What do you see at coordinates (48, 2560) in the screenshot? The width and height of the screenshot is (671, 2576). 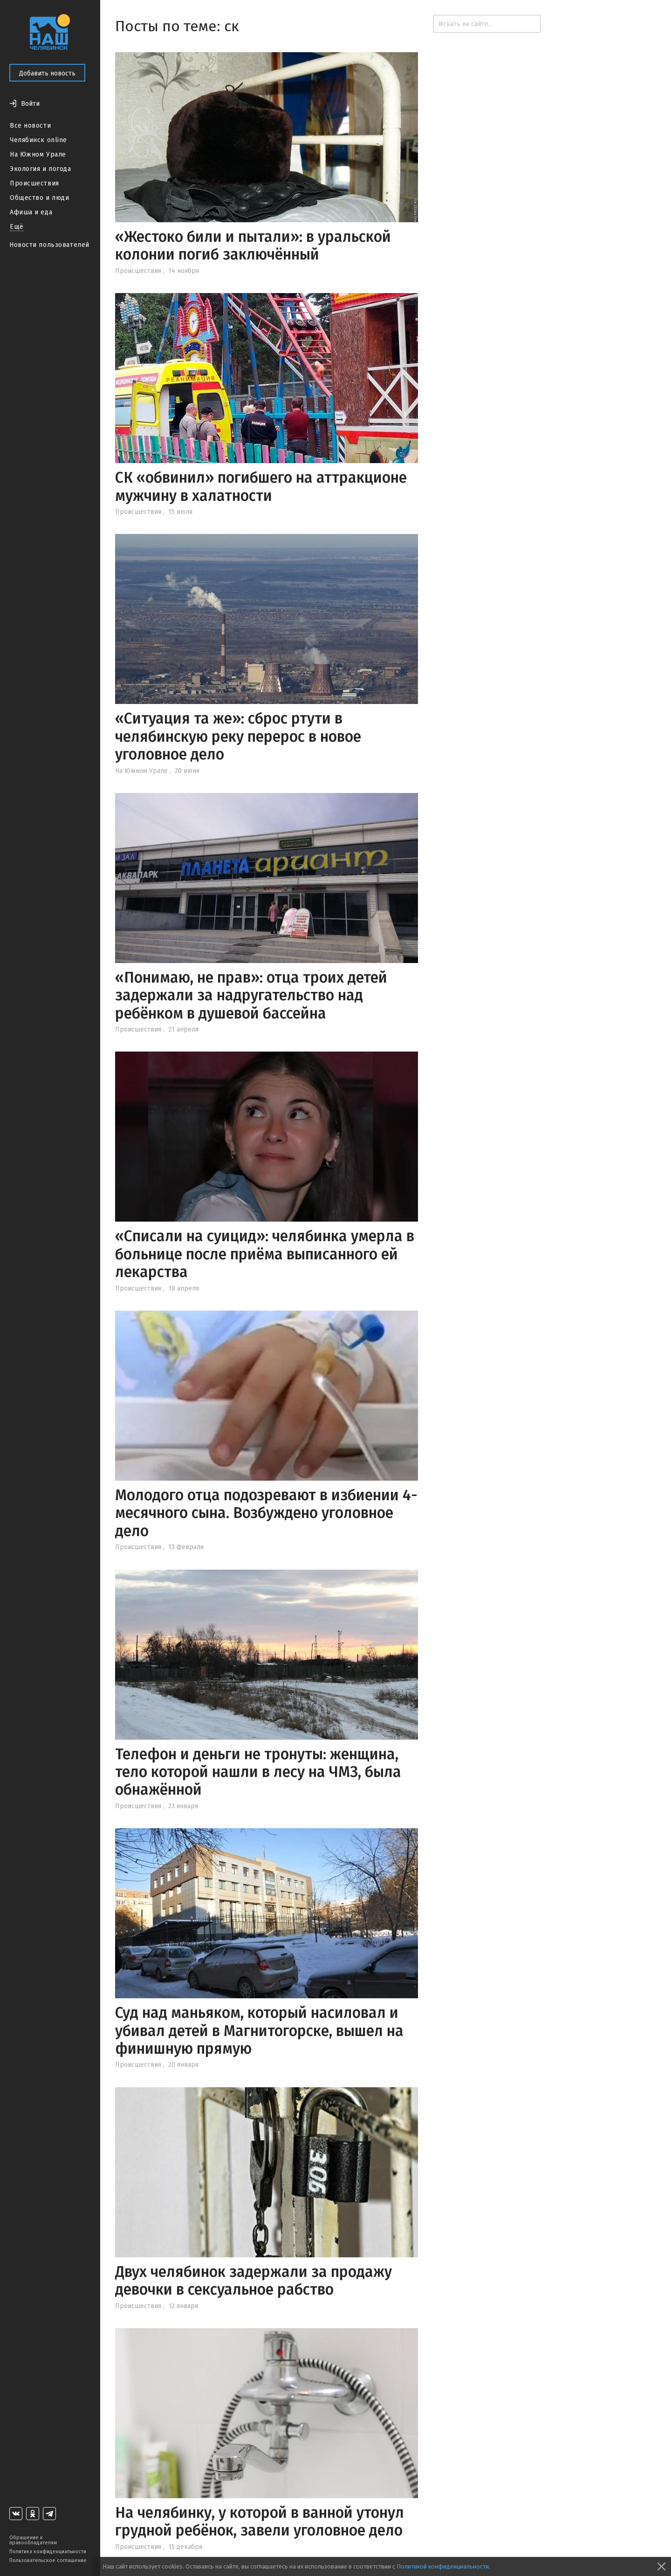 I see `Пользовательское соглашение` at bounding box center [48, 2560].